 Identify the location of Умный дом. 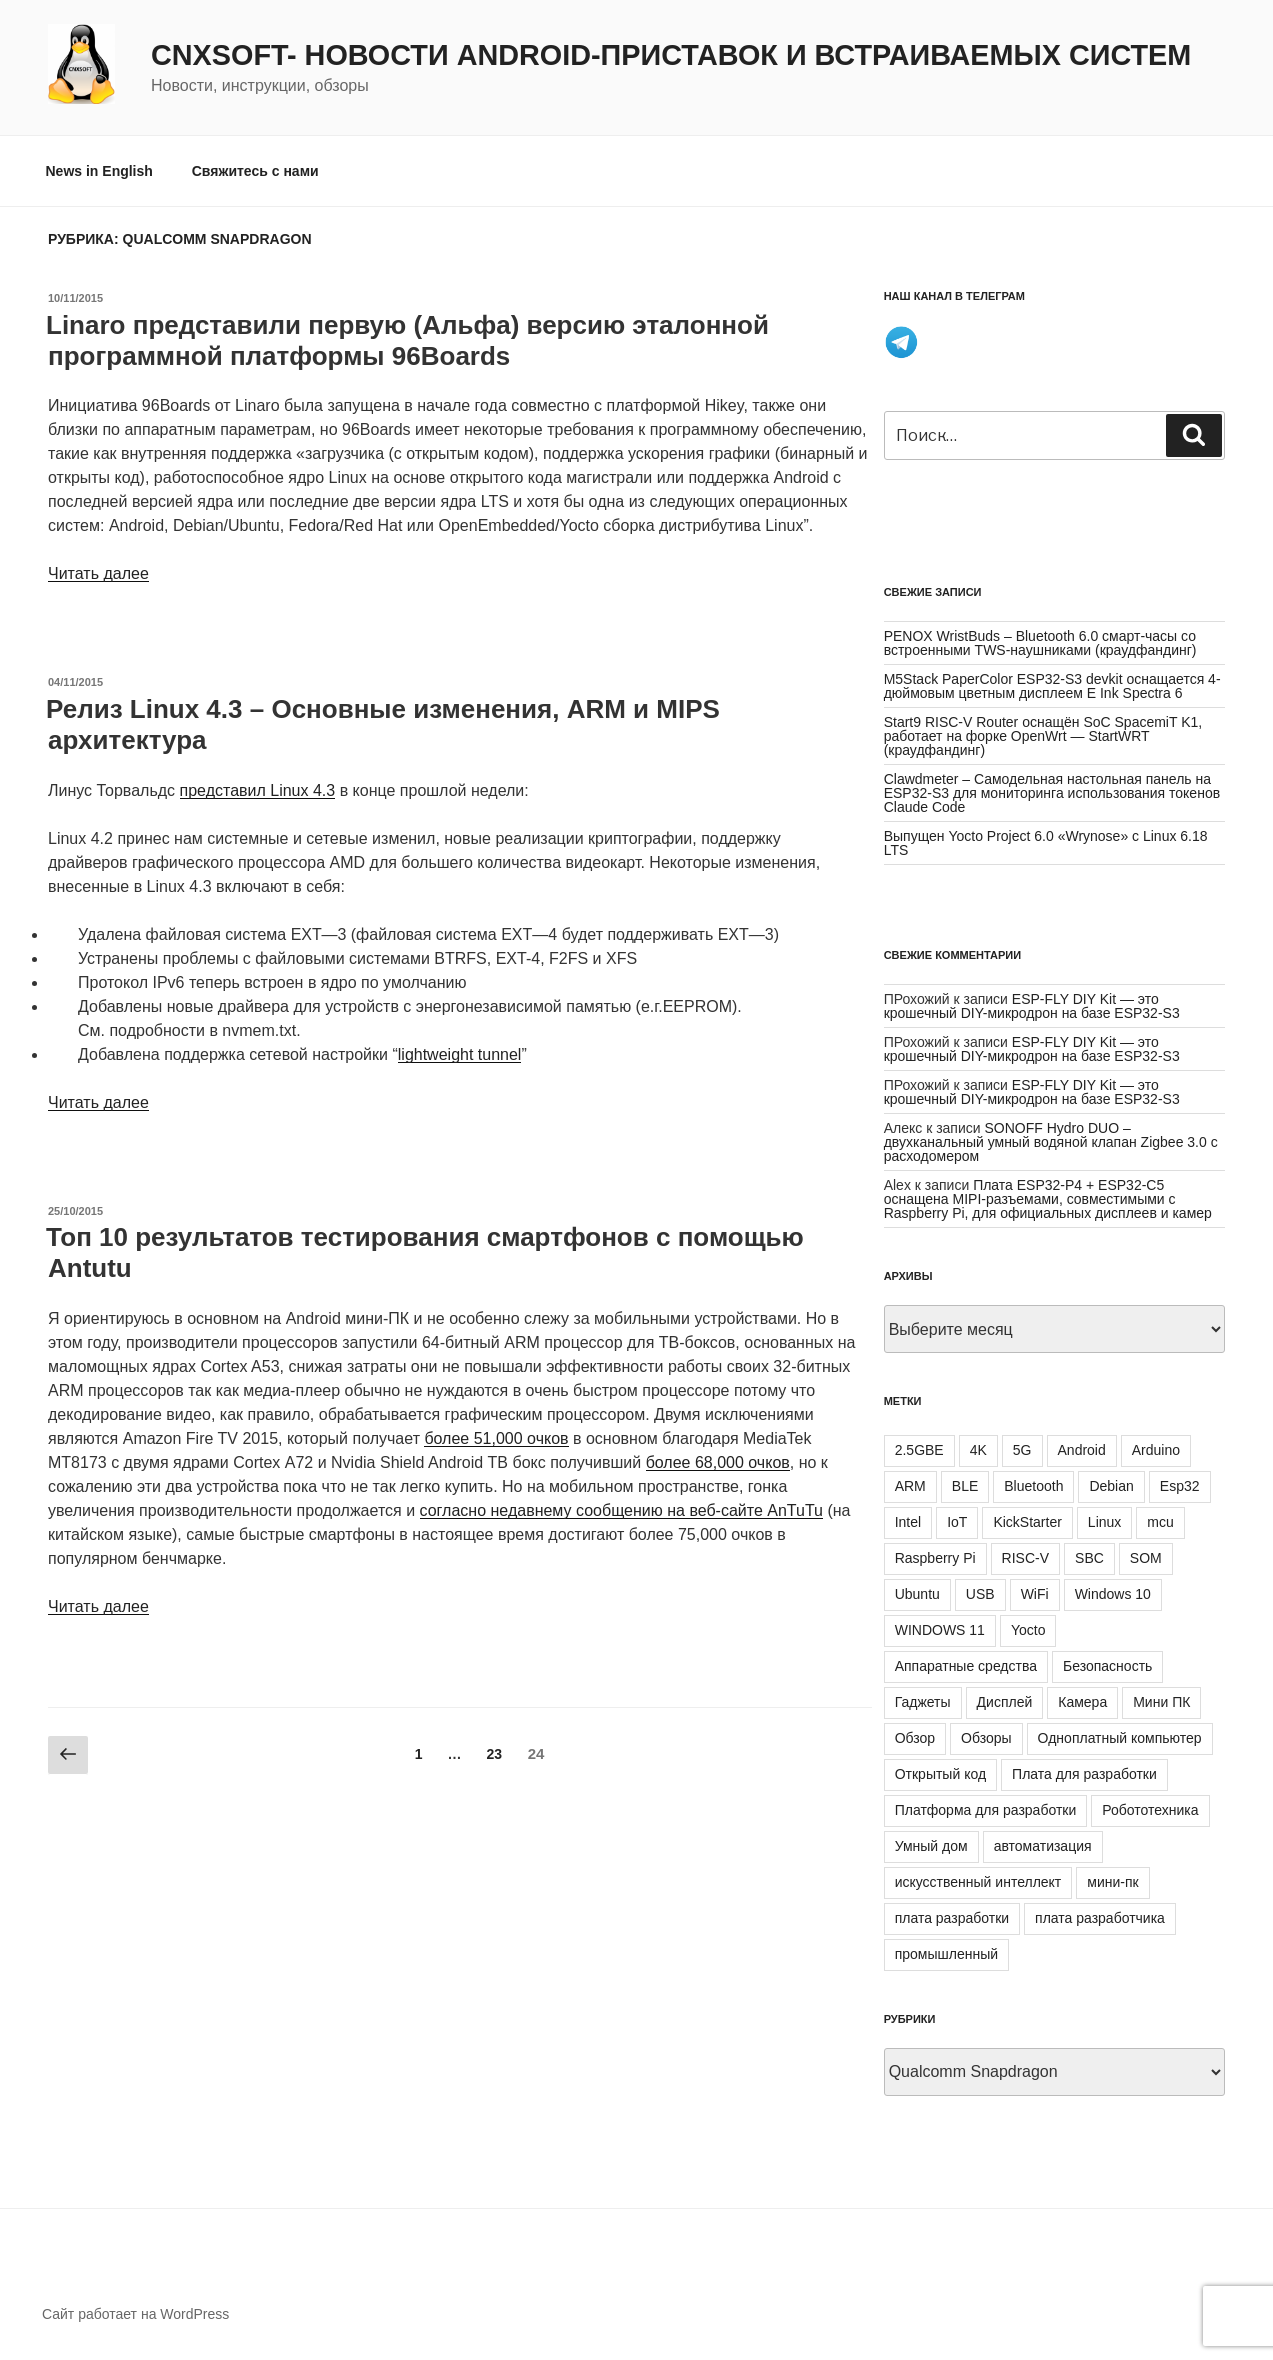
(931, 1846).